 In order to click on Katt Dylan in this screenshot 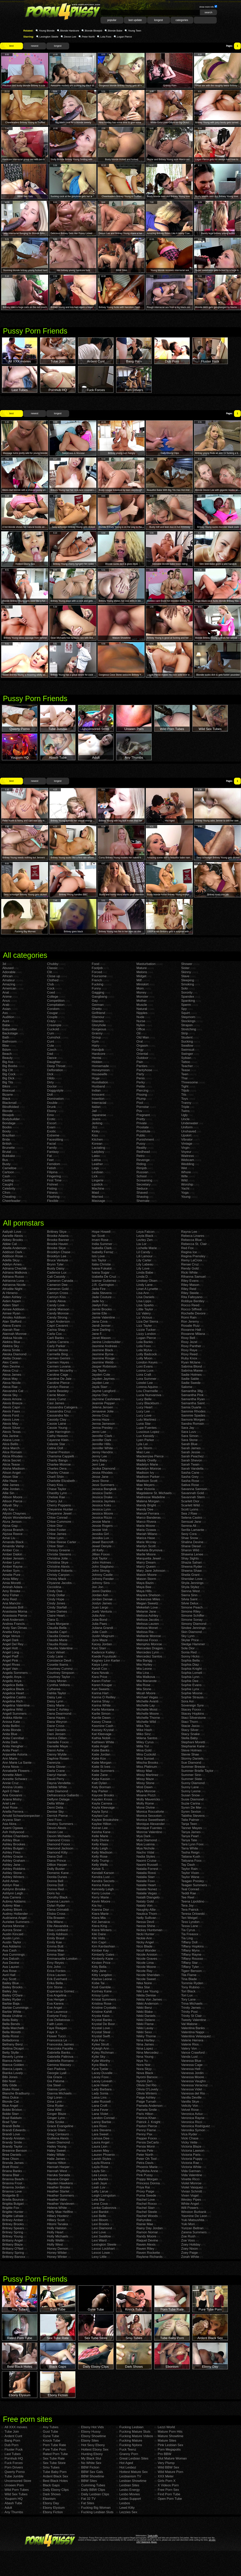, I will do `click(99, 1783)`.